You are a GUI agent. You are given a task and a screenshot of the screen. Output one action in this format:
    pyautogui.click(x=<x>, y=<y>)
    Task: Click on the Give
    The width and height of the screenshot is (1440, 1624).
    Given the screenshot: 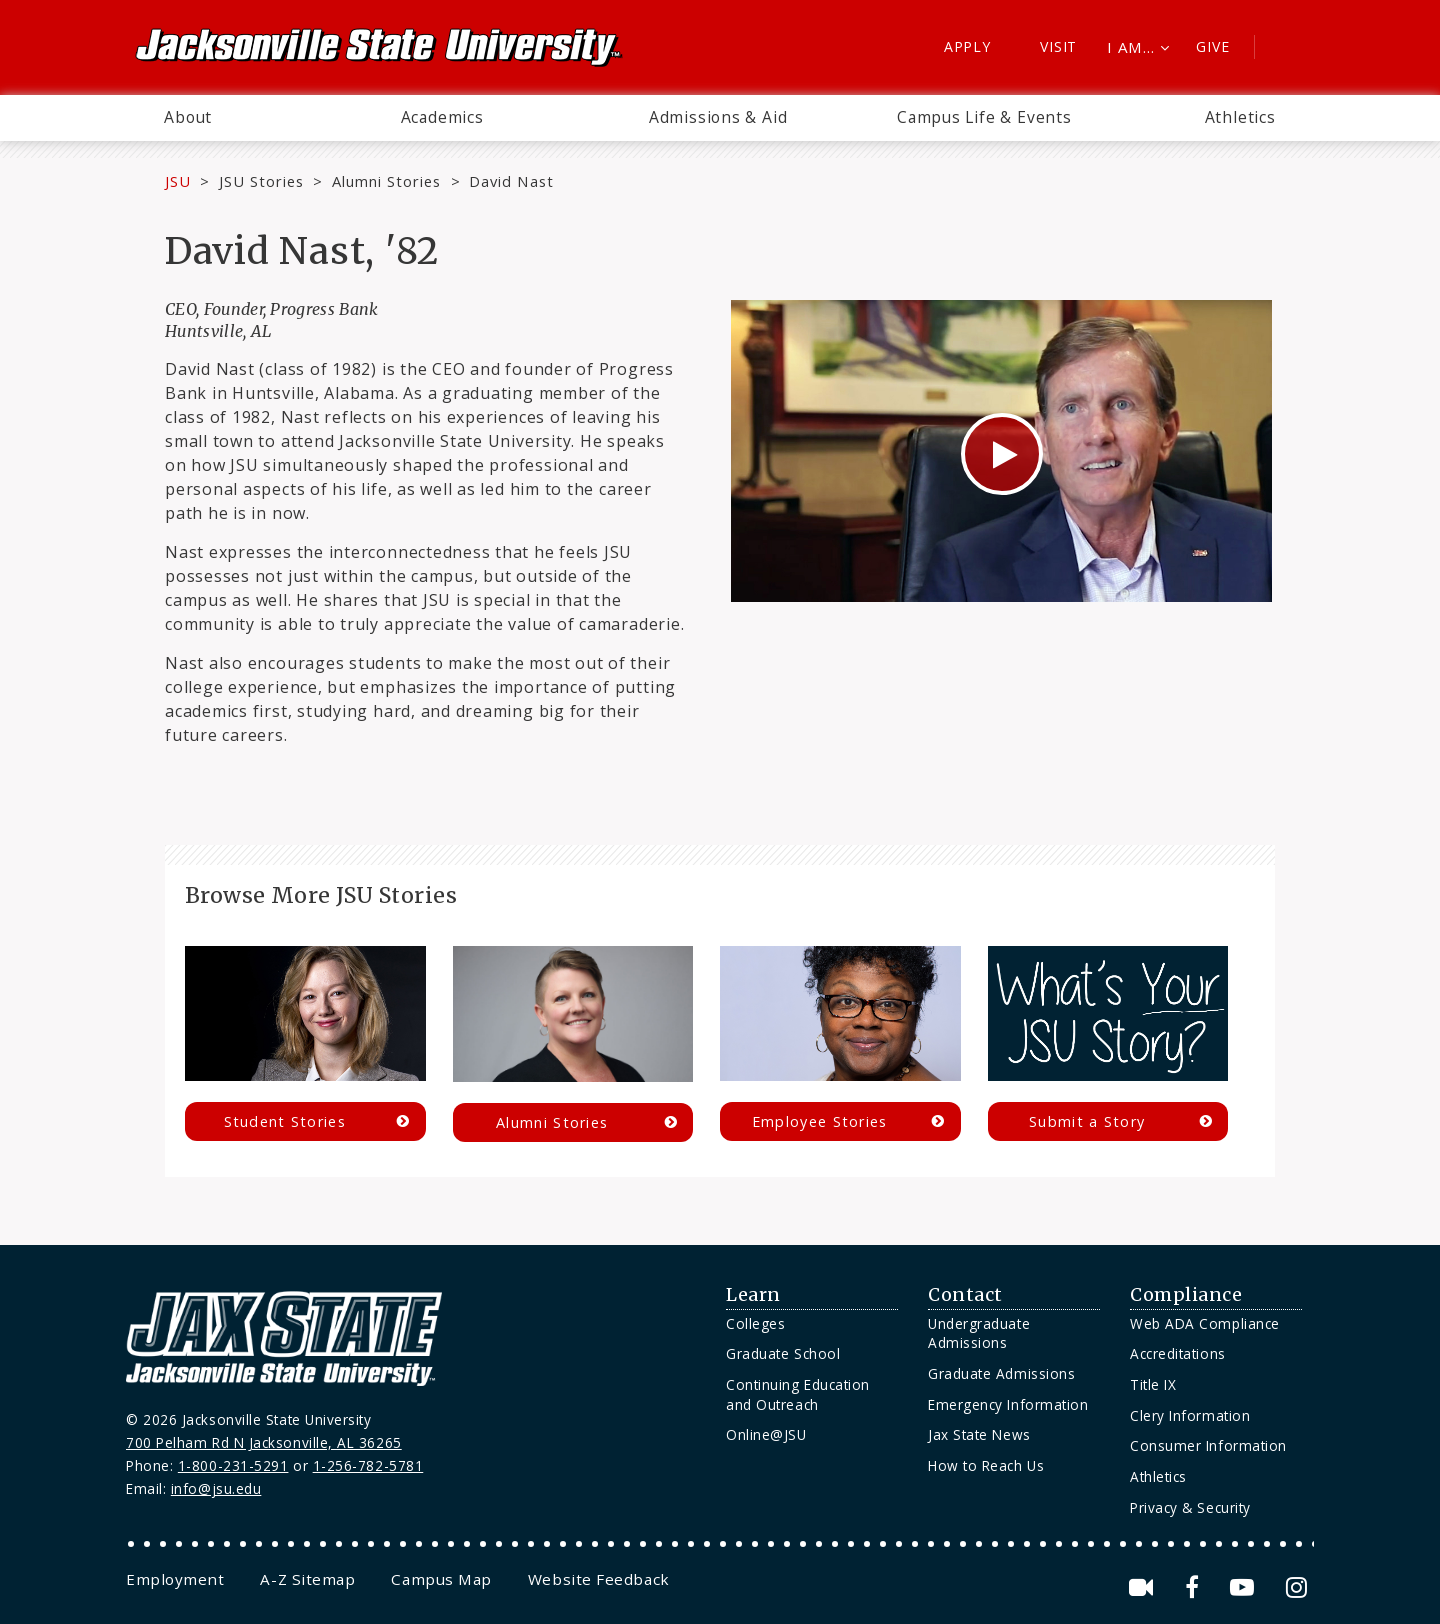 What is the action you would take?
    pyautogui.click(x=1212, y=46)
    